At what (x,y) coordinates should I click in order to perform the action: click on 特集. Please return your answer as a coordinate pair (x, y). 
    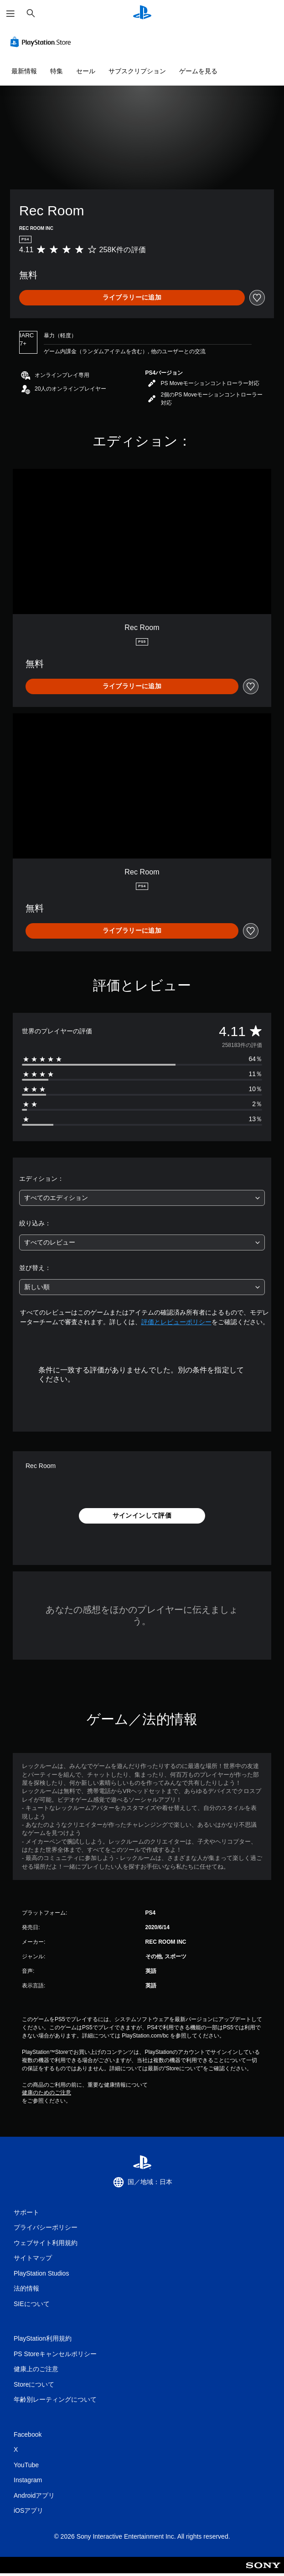
    Looking at the image, I should click on (56, 71).